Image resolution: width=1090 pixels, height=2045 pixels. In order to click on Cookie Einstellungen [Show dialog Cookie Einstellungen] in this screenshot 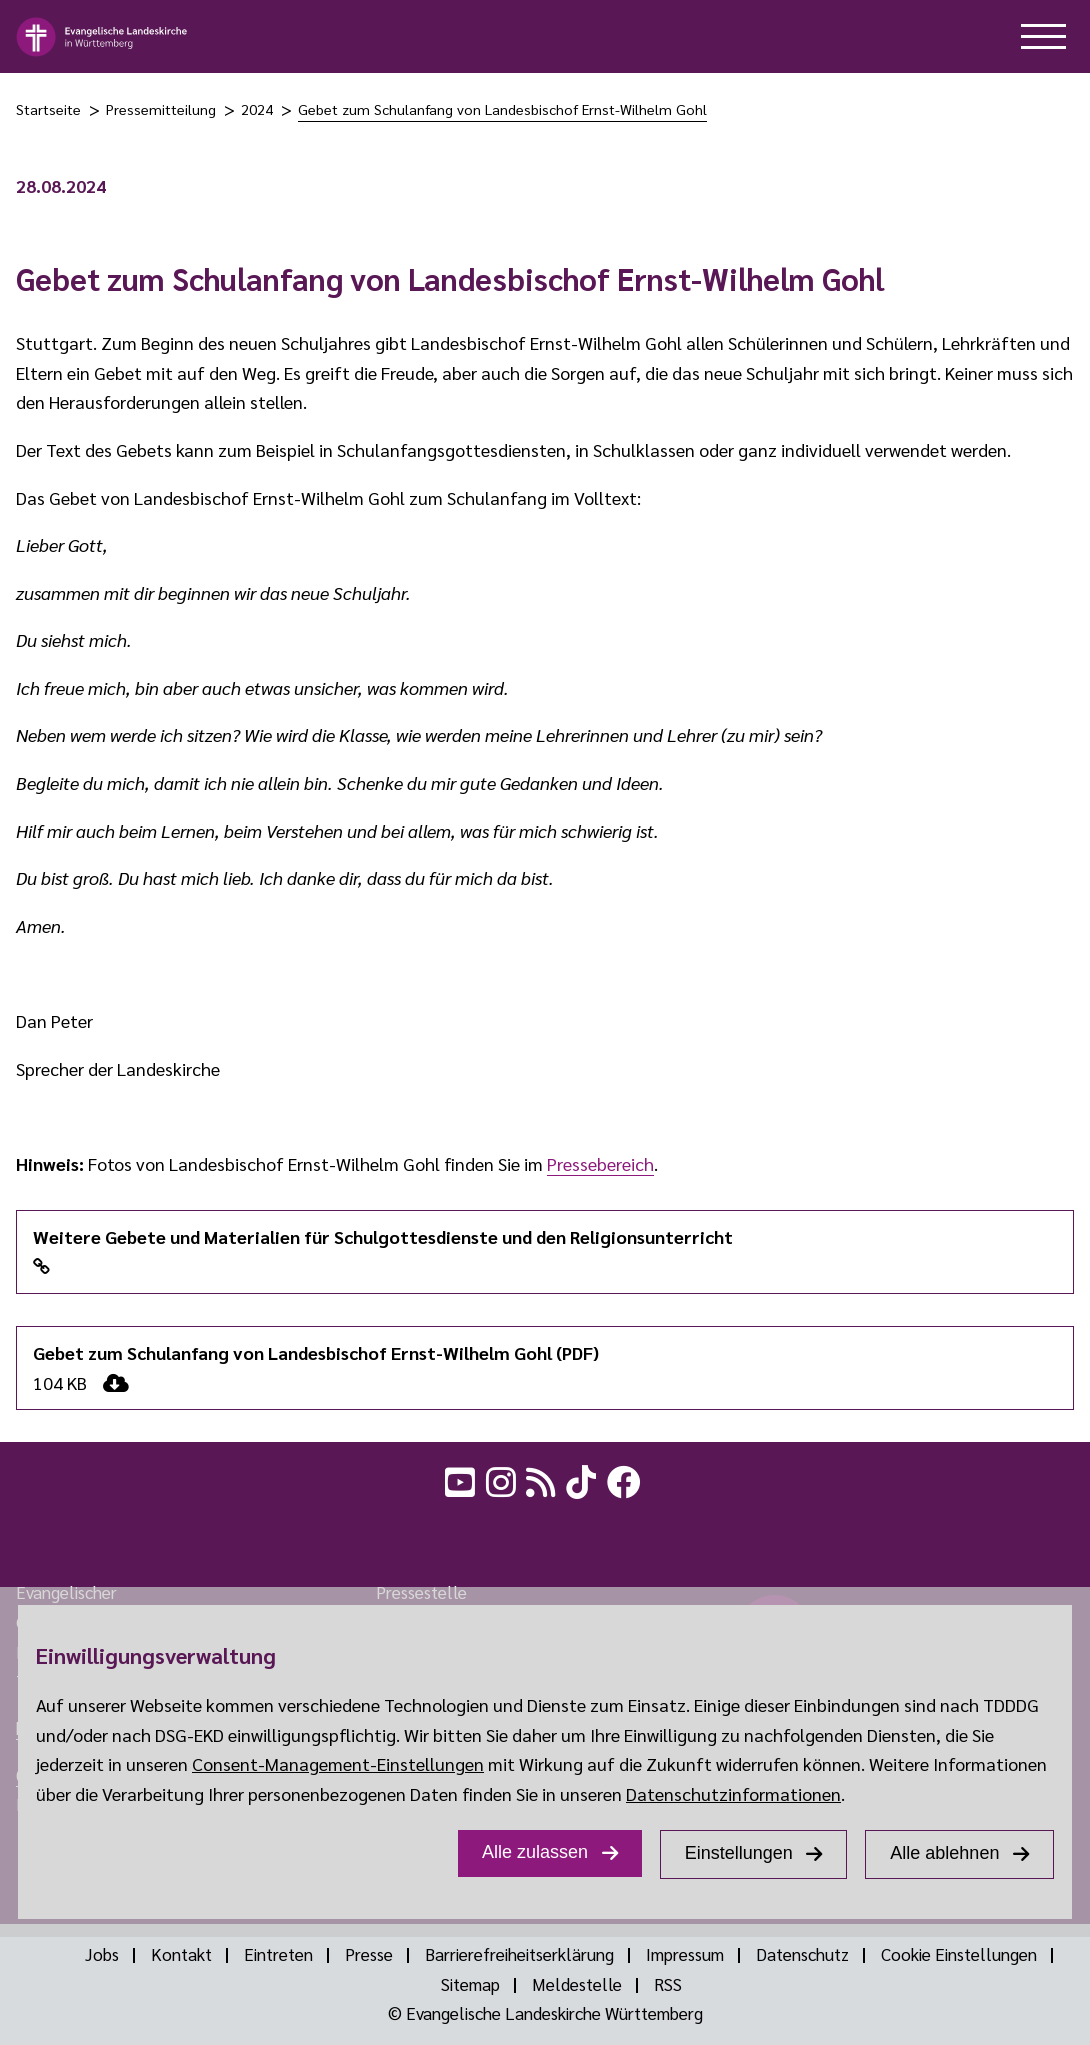, I will do `click(959, 1954)`.